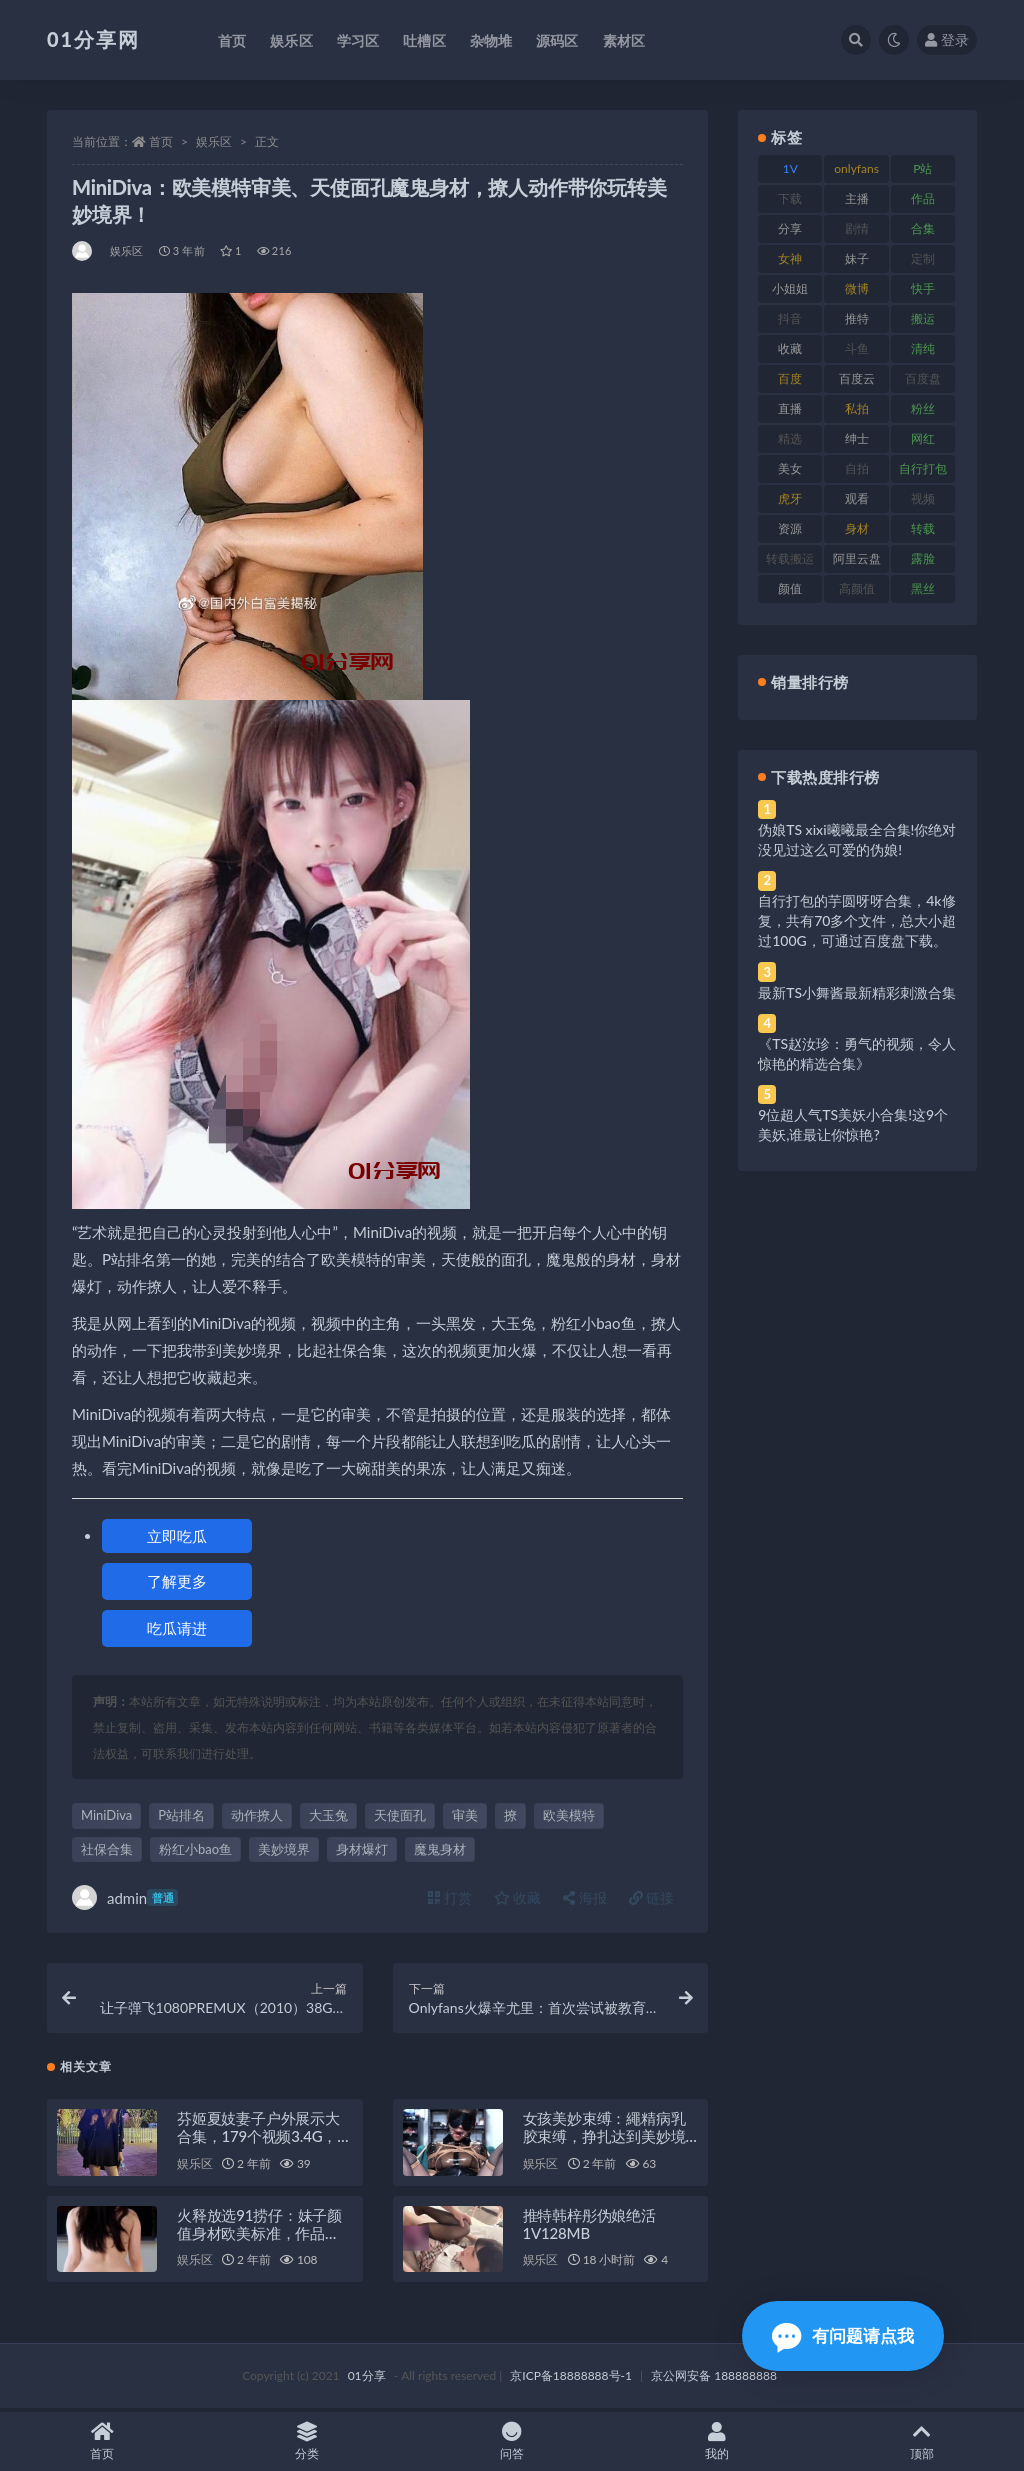 The height and width of the screenshot is (2471, 1024). I want to click on 精选 [精选 (126 项)], so click(790, 438).